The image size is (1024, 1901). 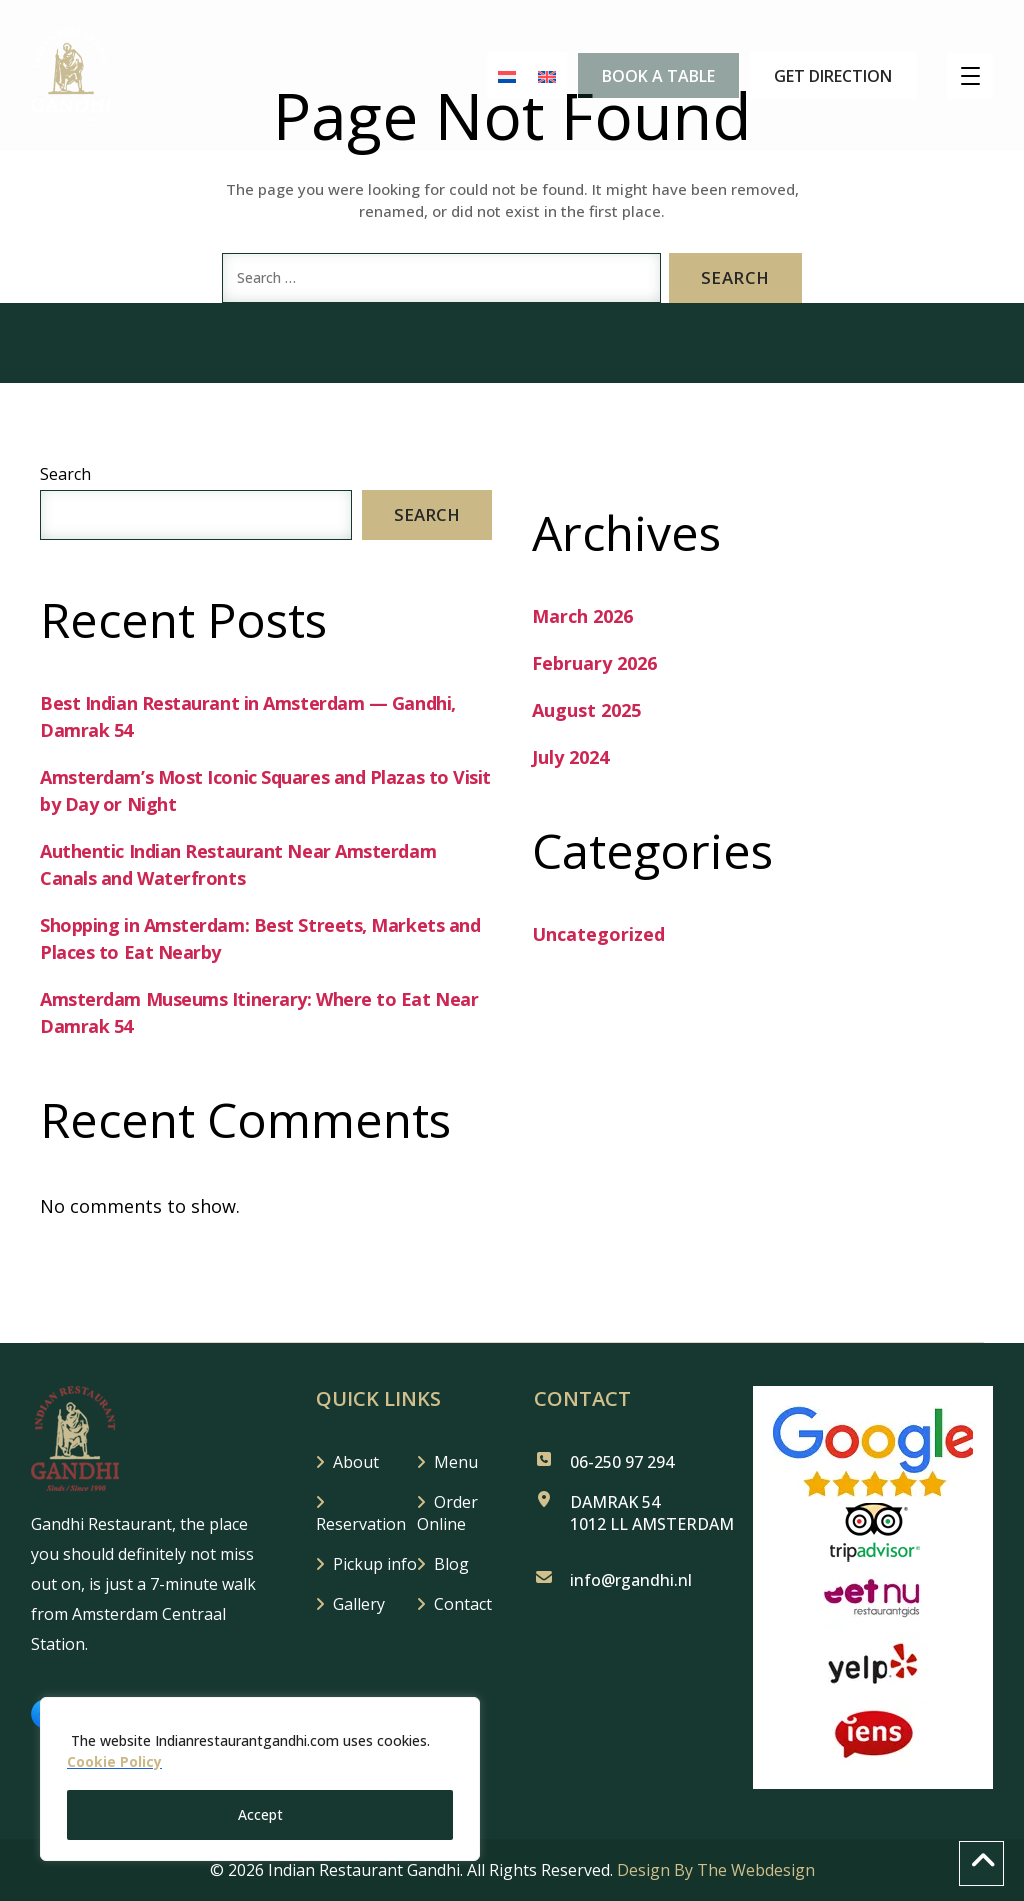 I want to click on August 2025, so click(x=586, y=710).